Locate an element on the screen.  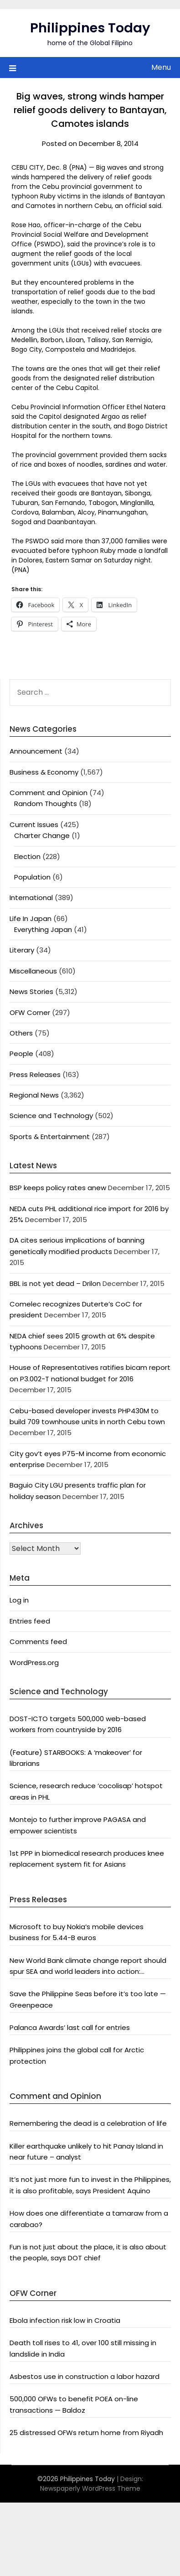
Log in is located at coordinates (19, 1600).